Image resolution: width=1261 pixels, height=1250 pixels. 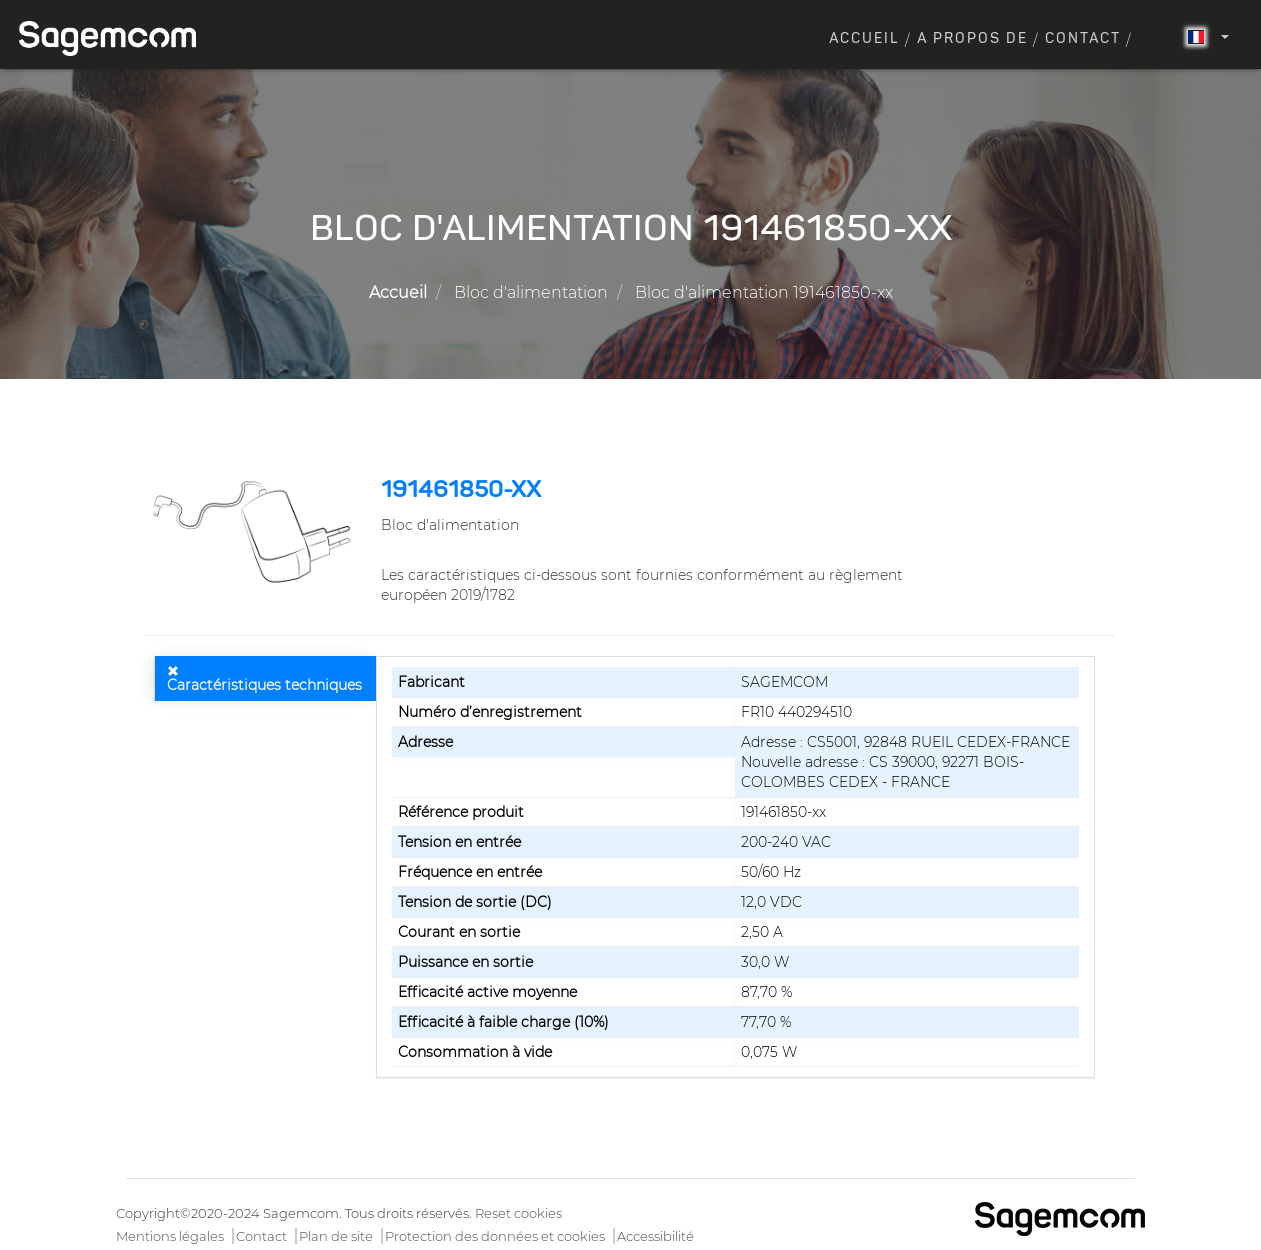 I want to click on Protection des données et cookies, so click(x=495, y=1236).